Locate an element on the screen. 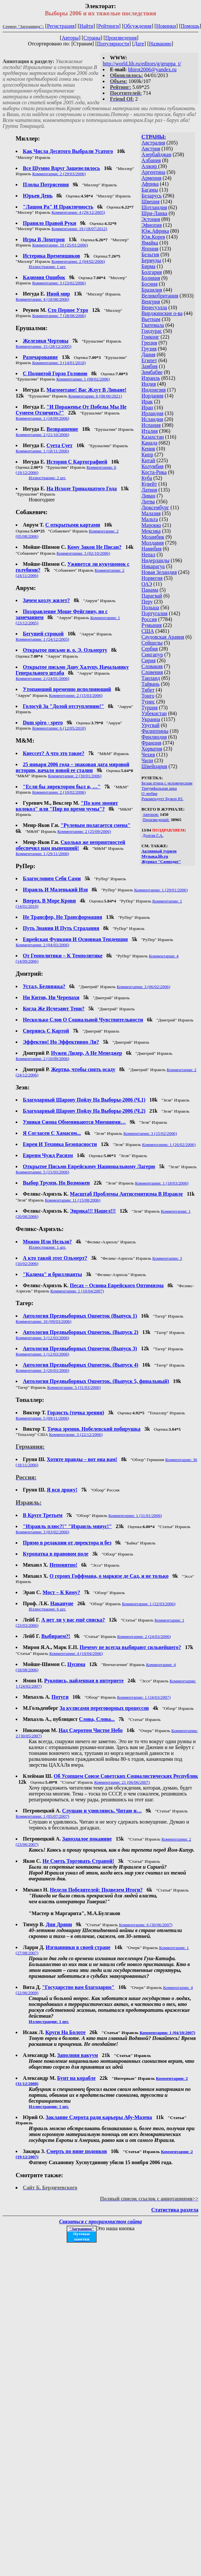  Иллюстрации: 2 шт. is located at coordinates (47, 477).